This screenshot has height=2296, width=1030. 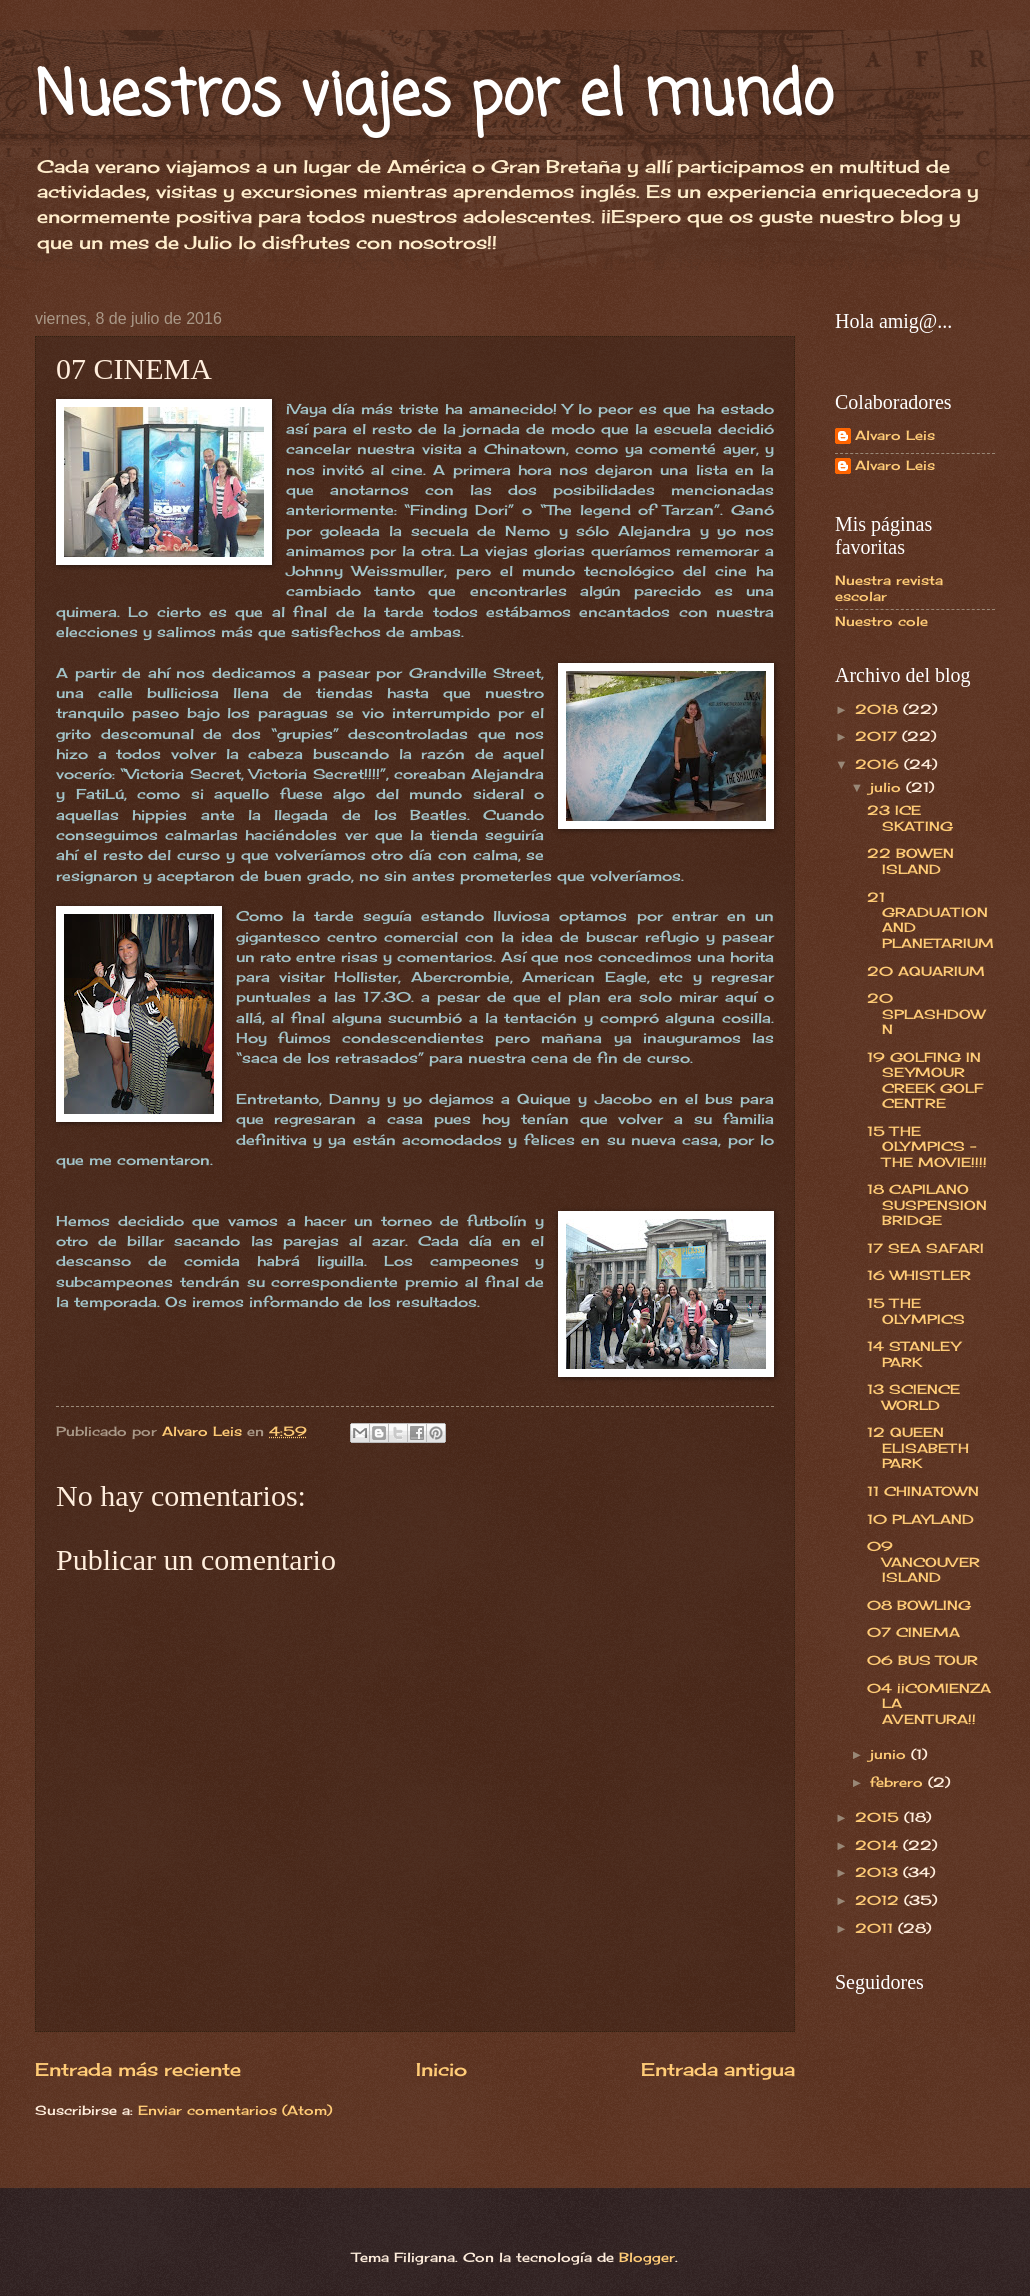 What do you see at coordinates (879, 1900) in the screenshot?
I see `2012` at bounding box center [879, 1900].